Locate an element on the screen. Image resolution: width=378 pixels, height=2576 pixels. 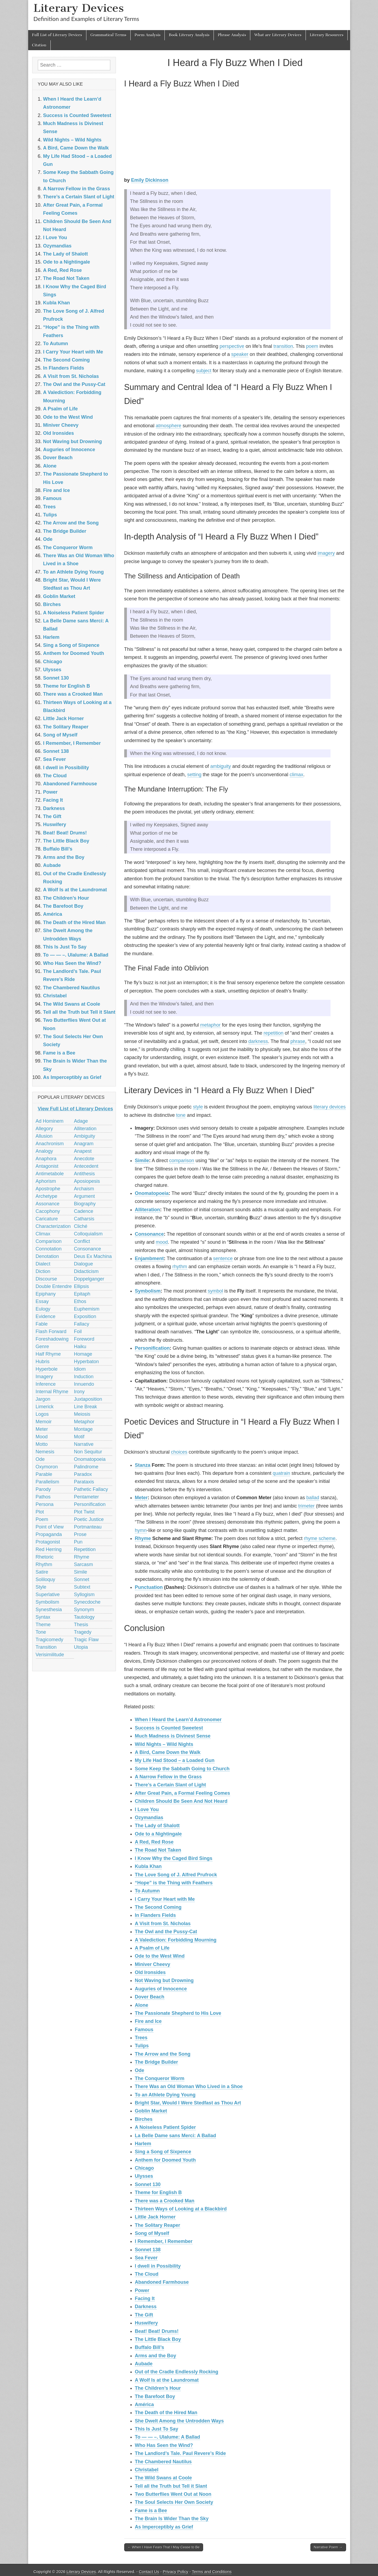
Ode to a Nightingale is located at coordinates (158, 1834).